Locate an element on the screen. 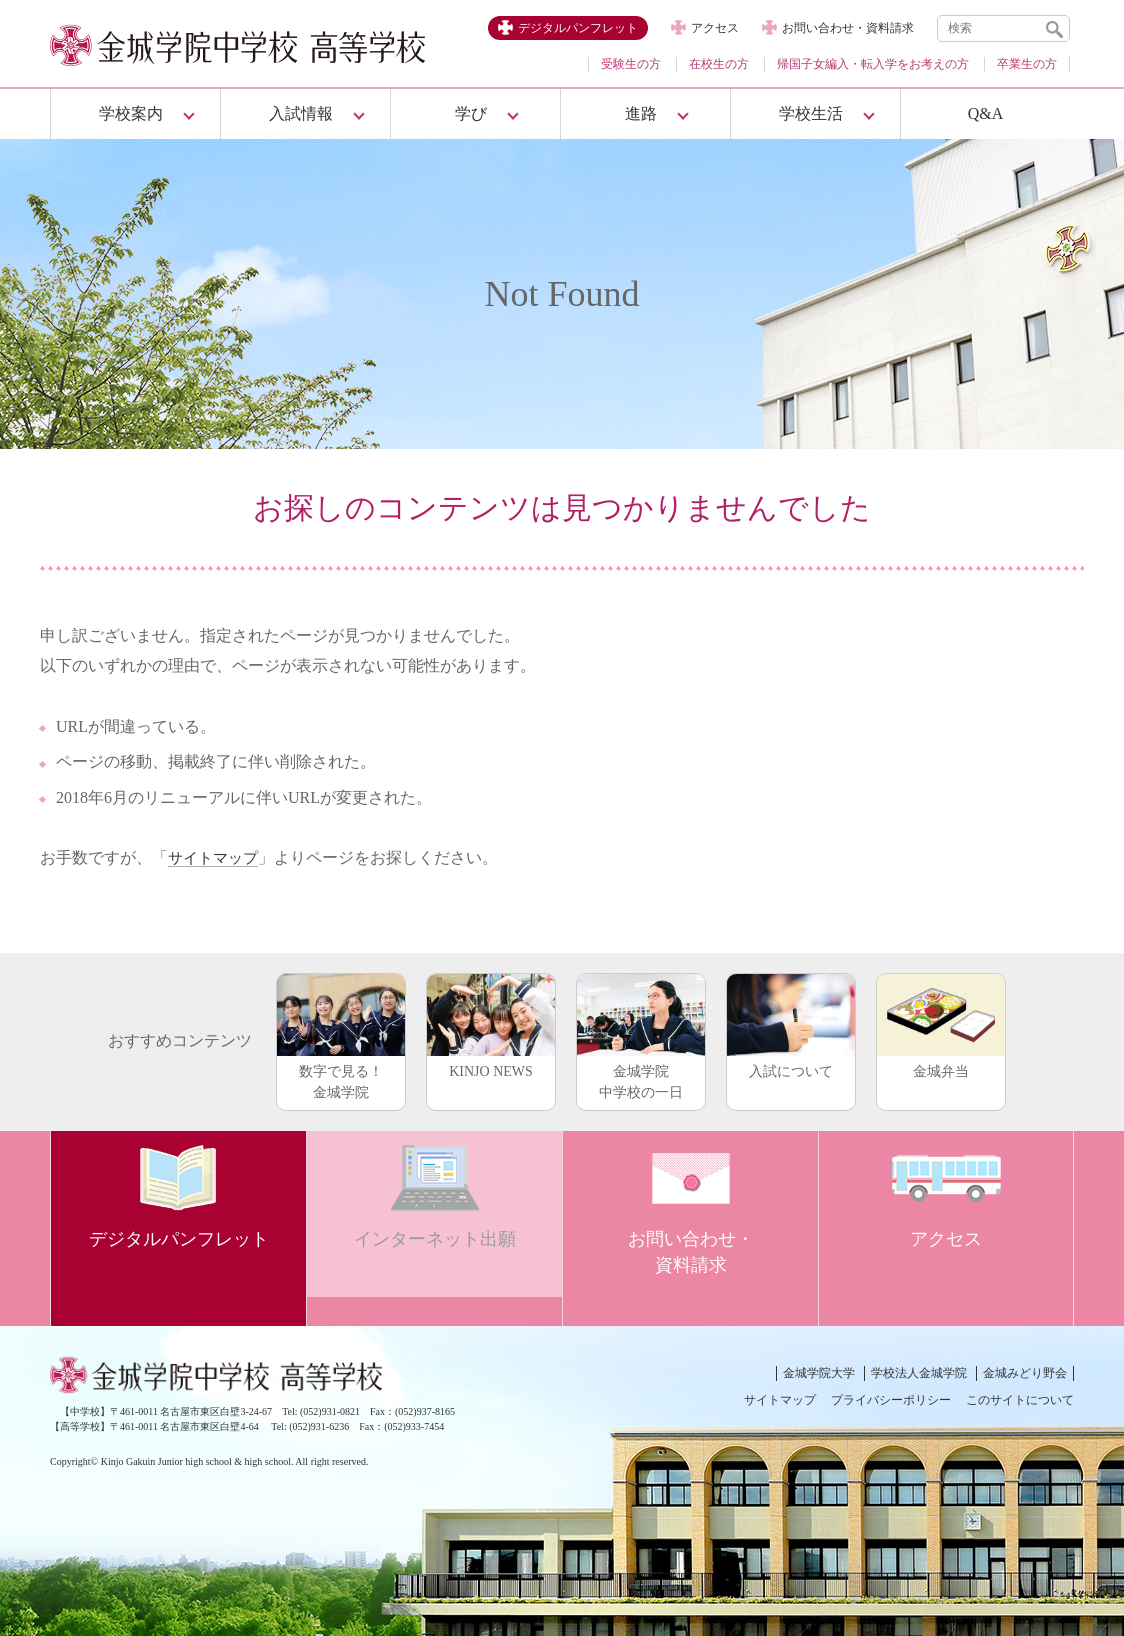 The image size is (1124, 1636). 卒業生の方 is located at coordinates (1027, 64).